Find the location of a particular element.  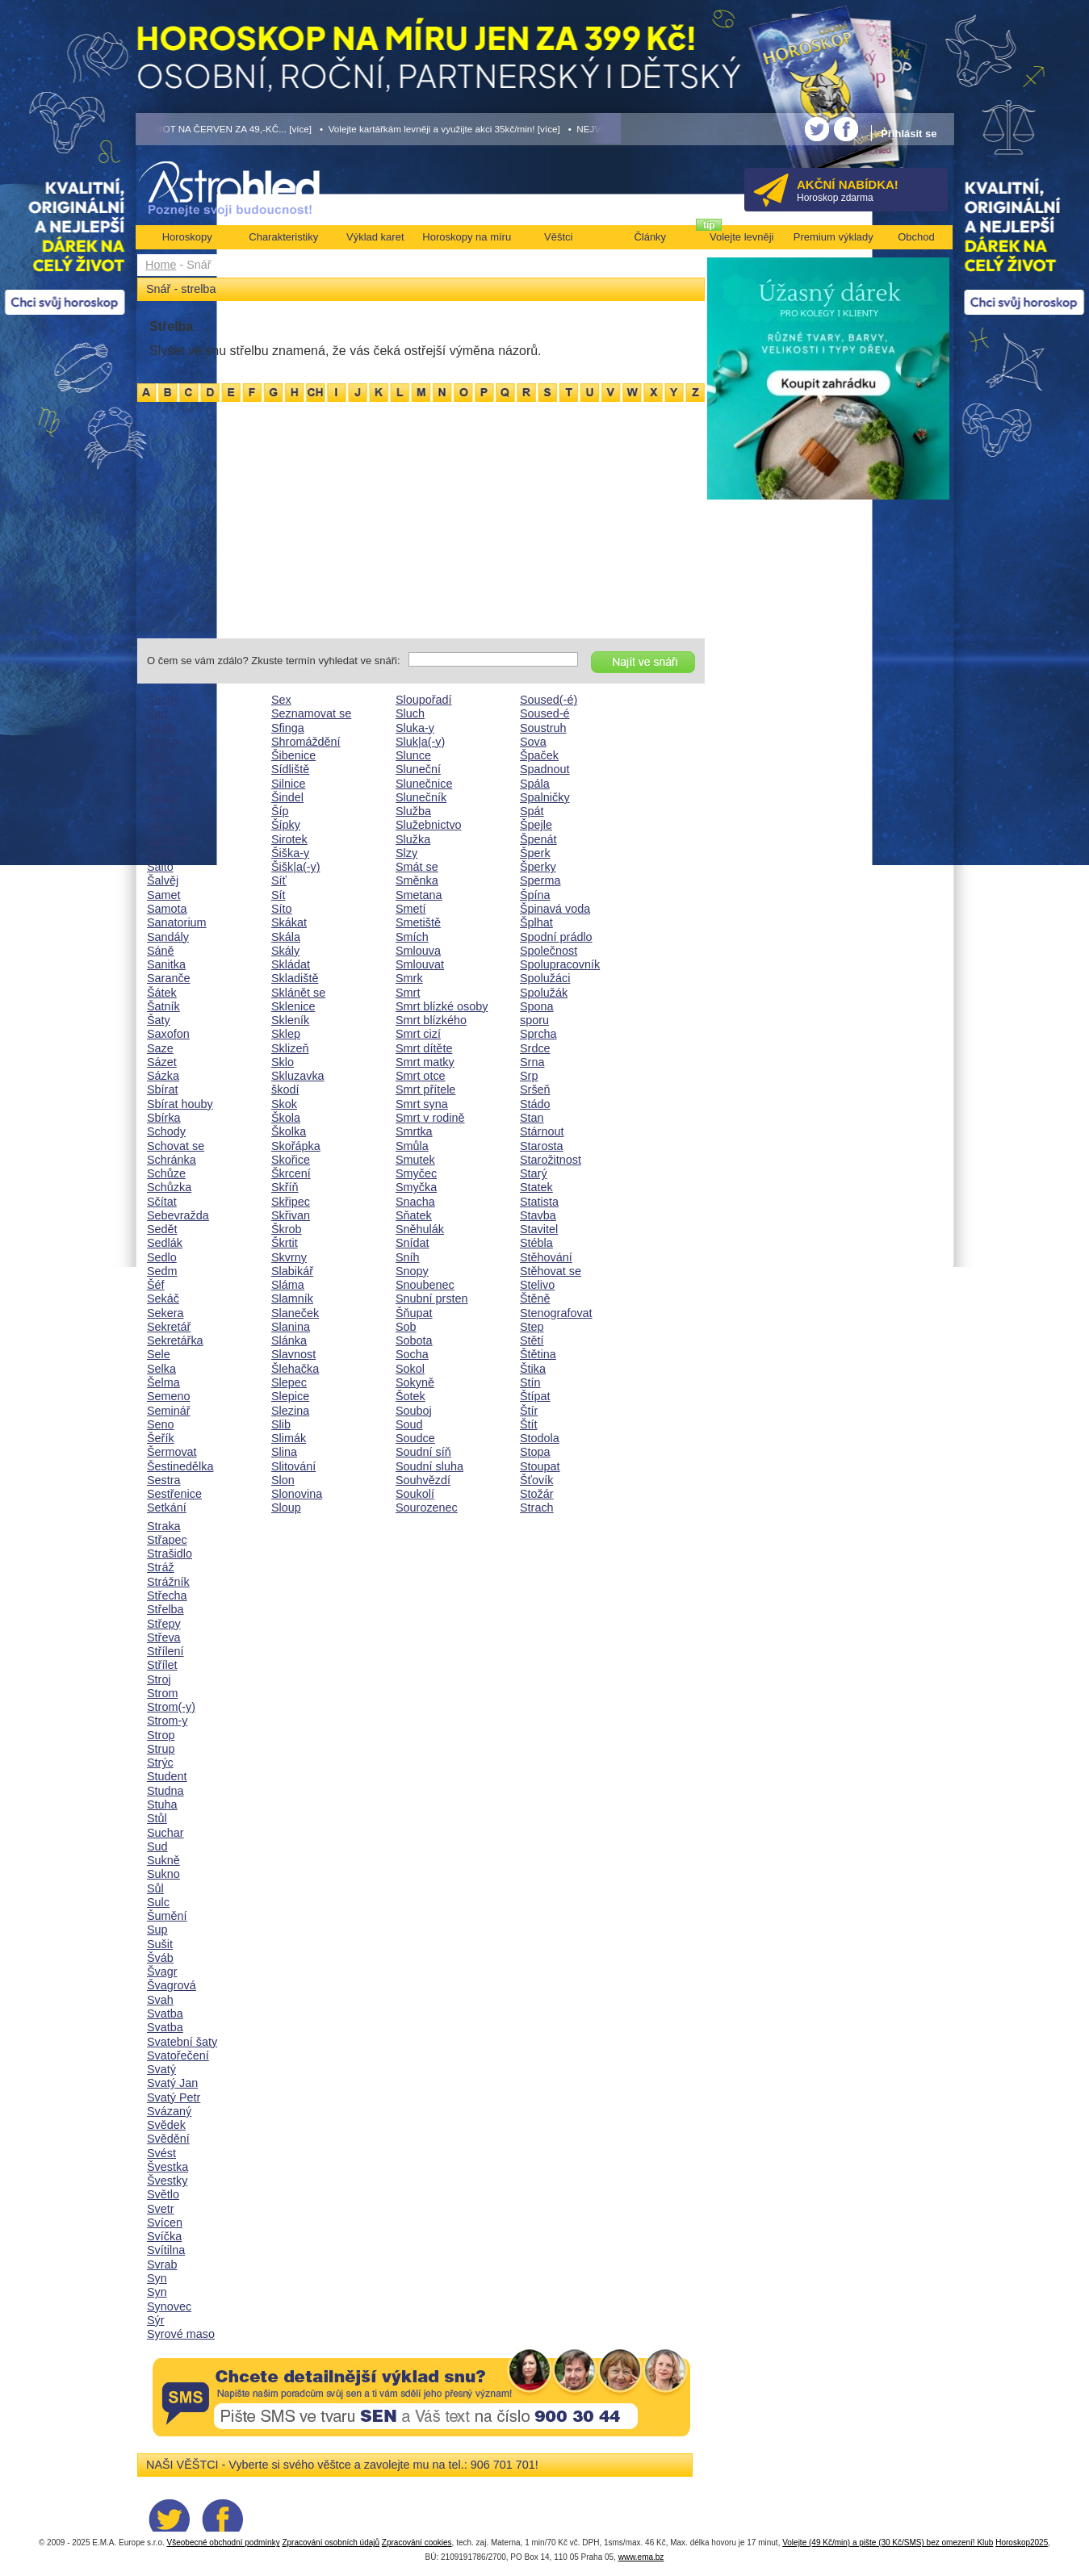

Slunce is located at coordinates (413, 755).